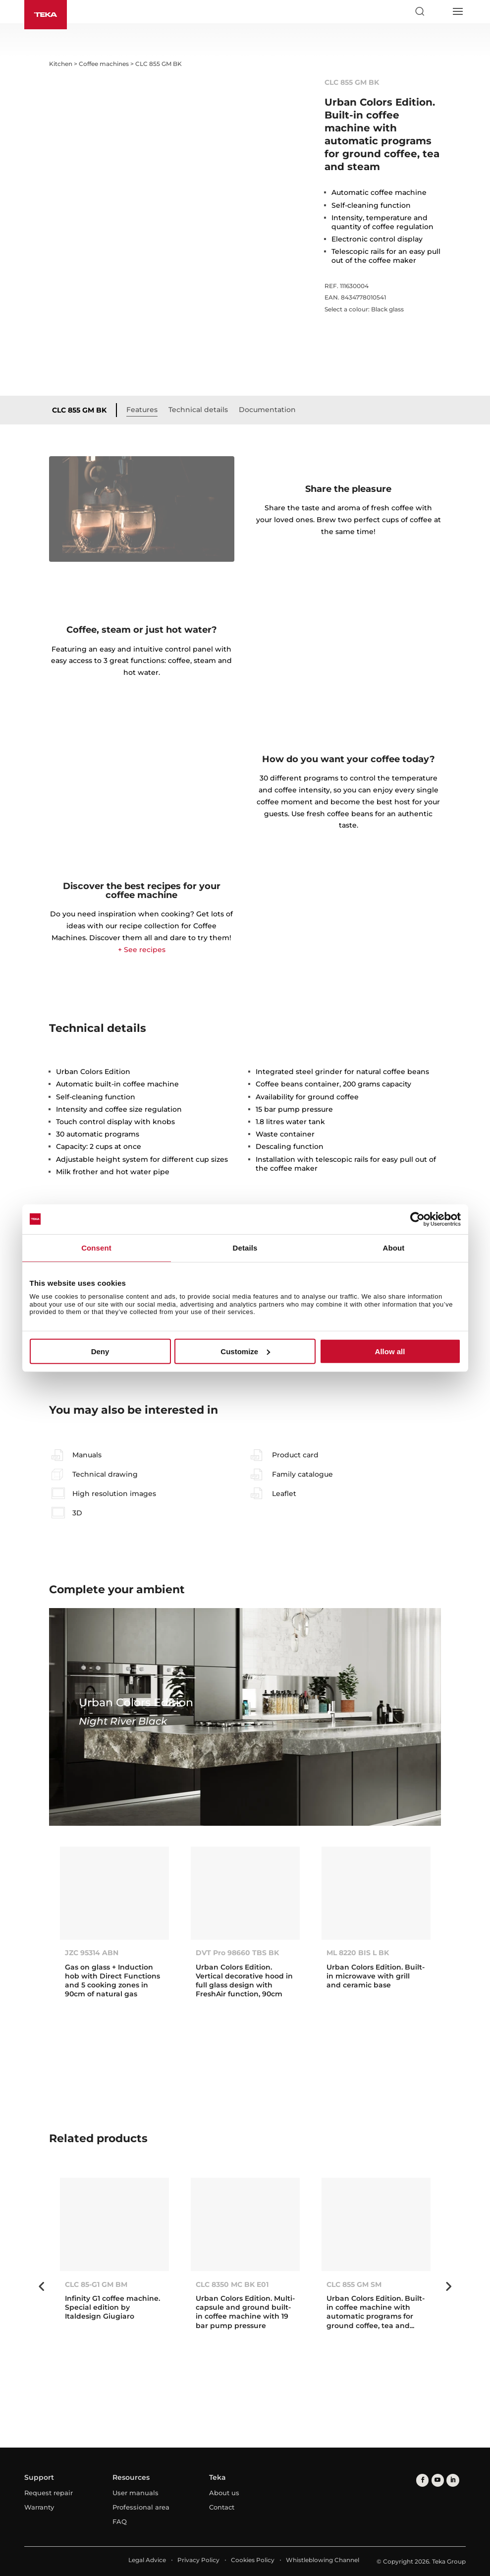 This screenshot has width=490, height=2576. Describe the element at coordinates (358, 1952) in the screenshot. I see `ML 8220 BIS L BK` at that location.